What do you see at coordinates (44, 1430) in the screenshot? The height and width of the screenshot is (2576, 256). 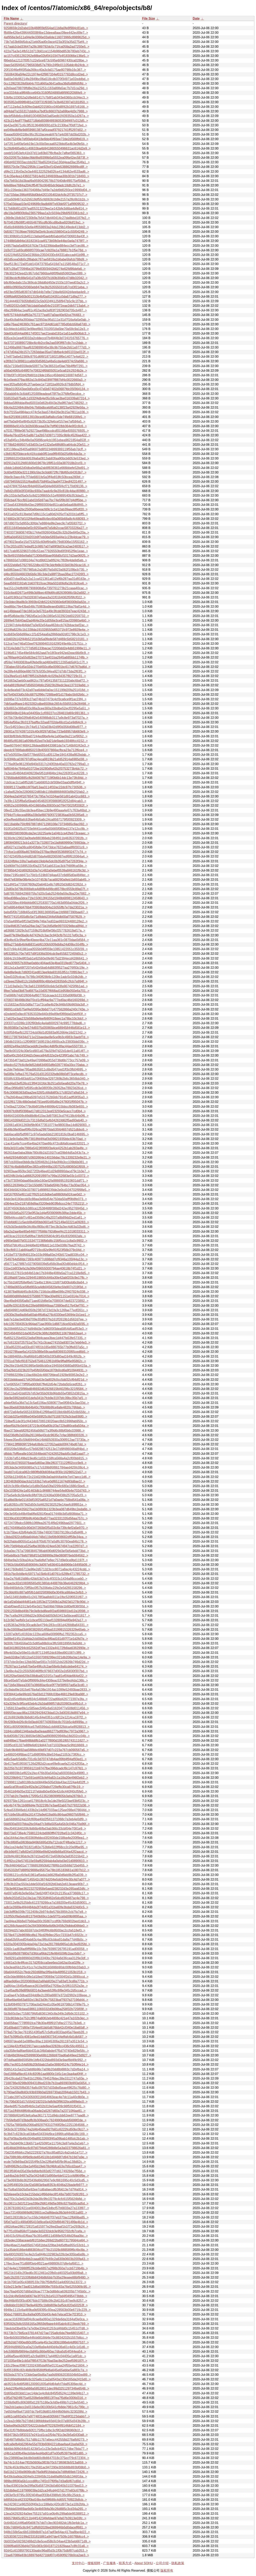 I see `f8ae373deafdf2f62456a56fd77a3f9d6c88bf0b6c03988..>` at bounding box center [44, 1430].